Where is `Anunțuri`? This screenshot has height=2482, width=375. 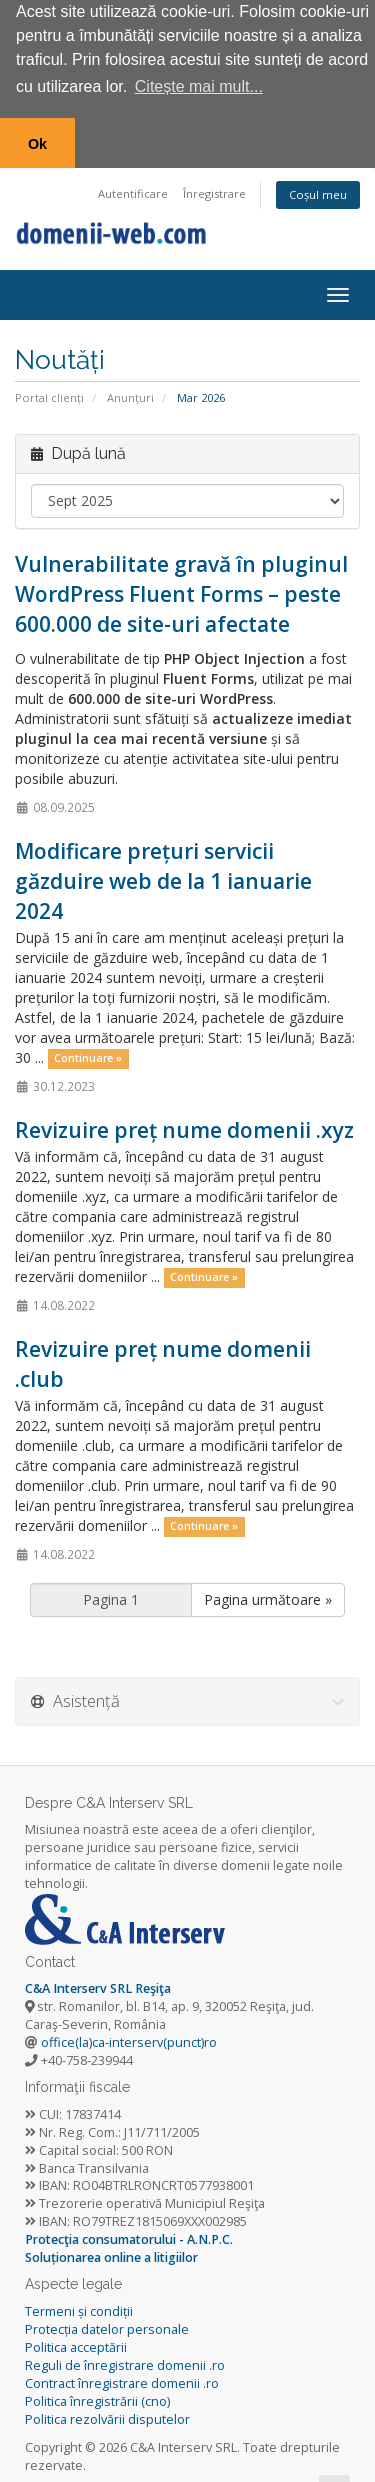 Anunțuri is located at coordinates (130, 393).